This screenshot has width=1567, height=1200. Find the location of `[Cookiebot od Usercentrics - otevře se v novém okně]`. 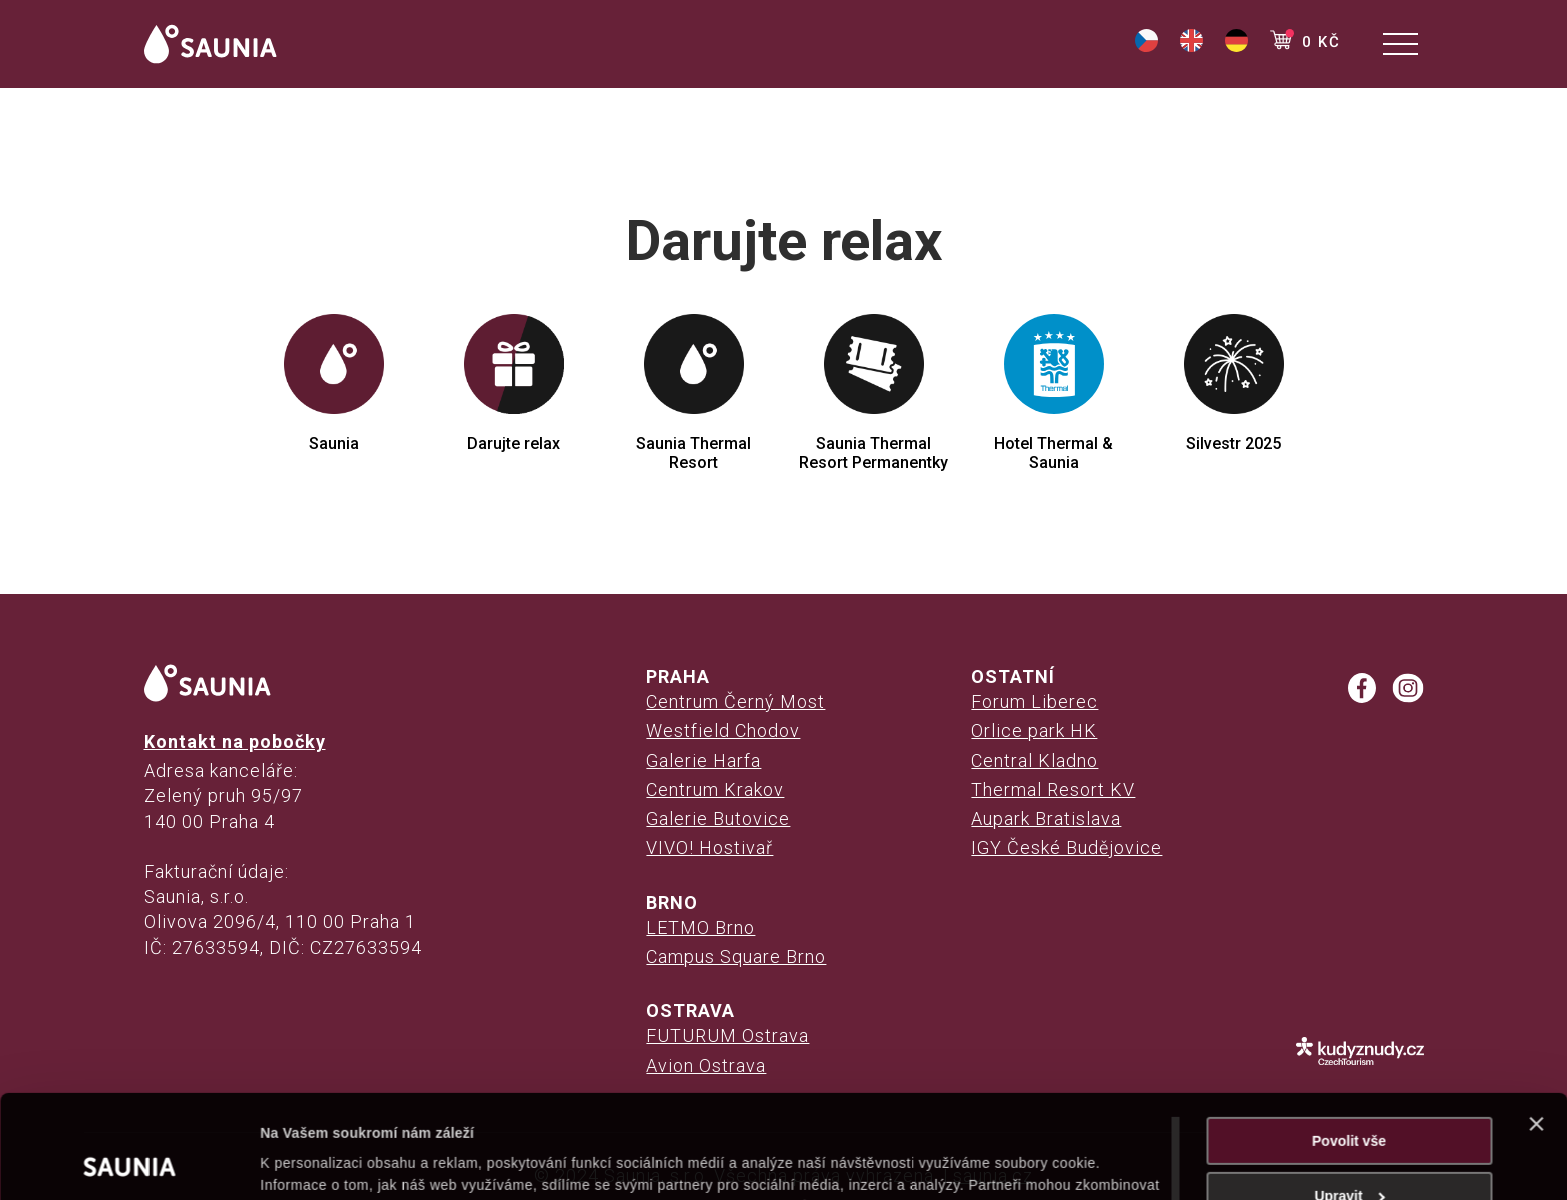

[Cookiebot od Usercentrics - otevře se v novém okně] is located at coordinates (129, 1162).